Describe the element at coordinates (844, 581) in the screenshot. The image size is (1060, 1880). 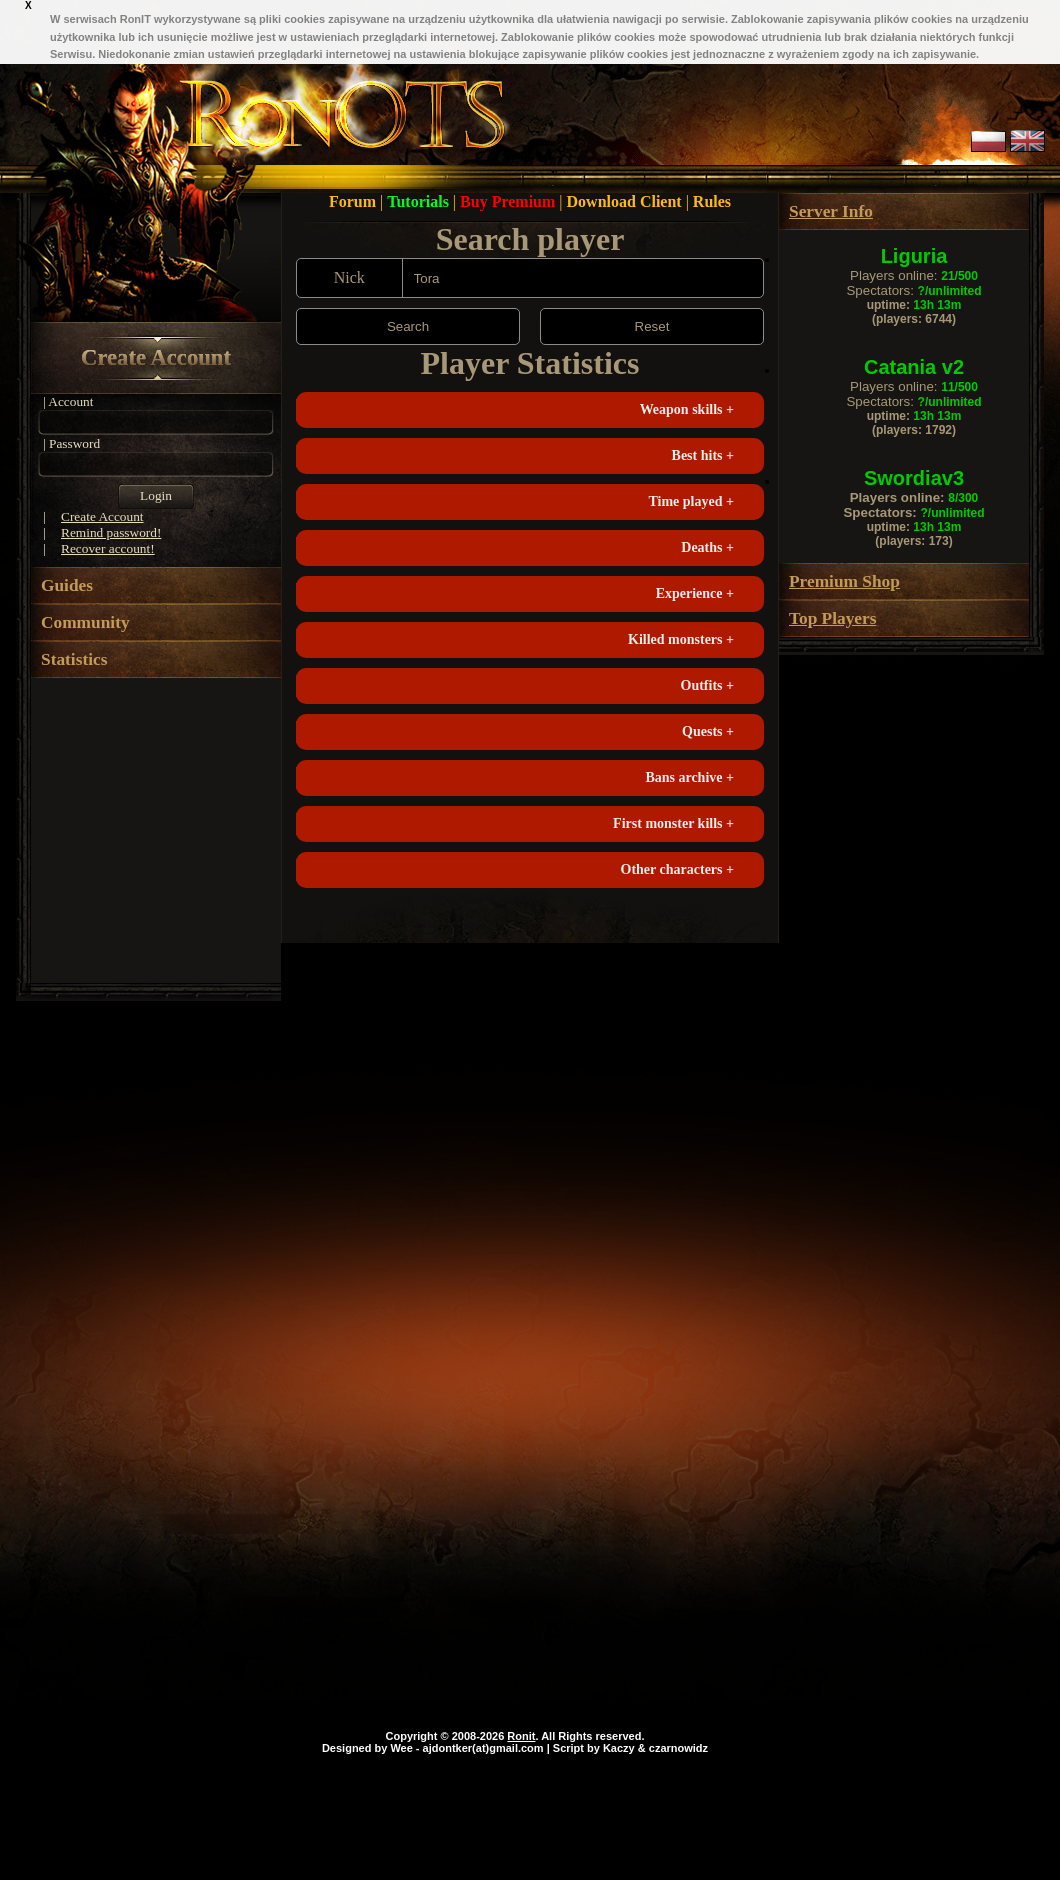
I see `Premium Shop` at that location.